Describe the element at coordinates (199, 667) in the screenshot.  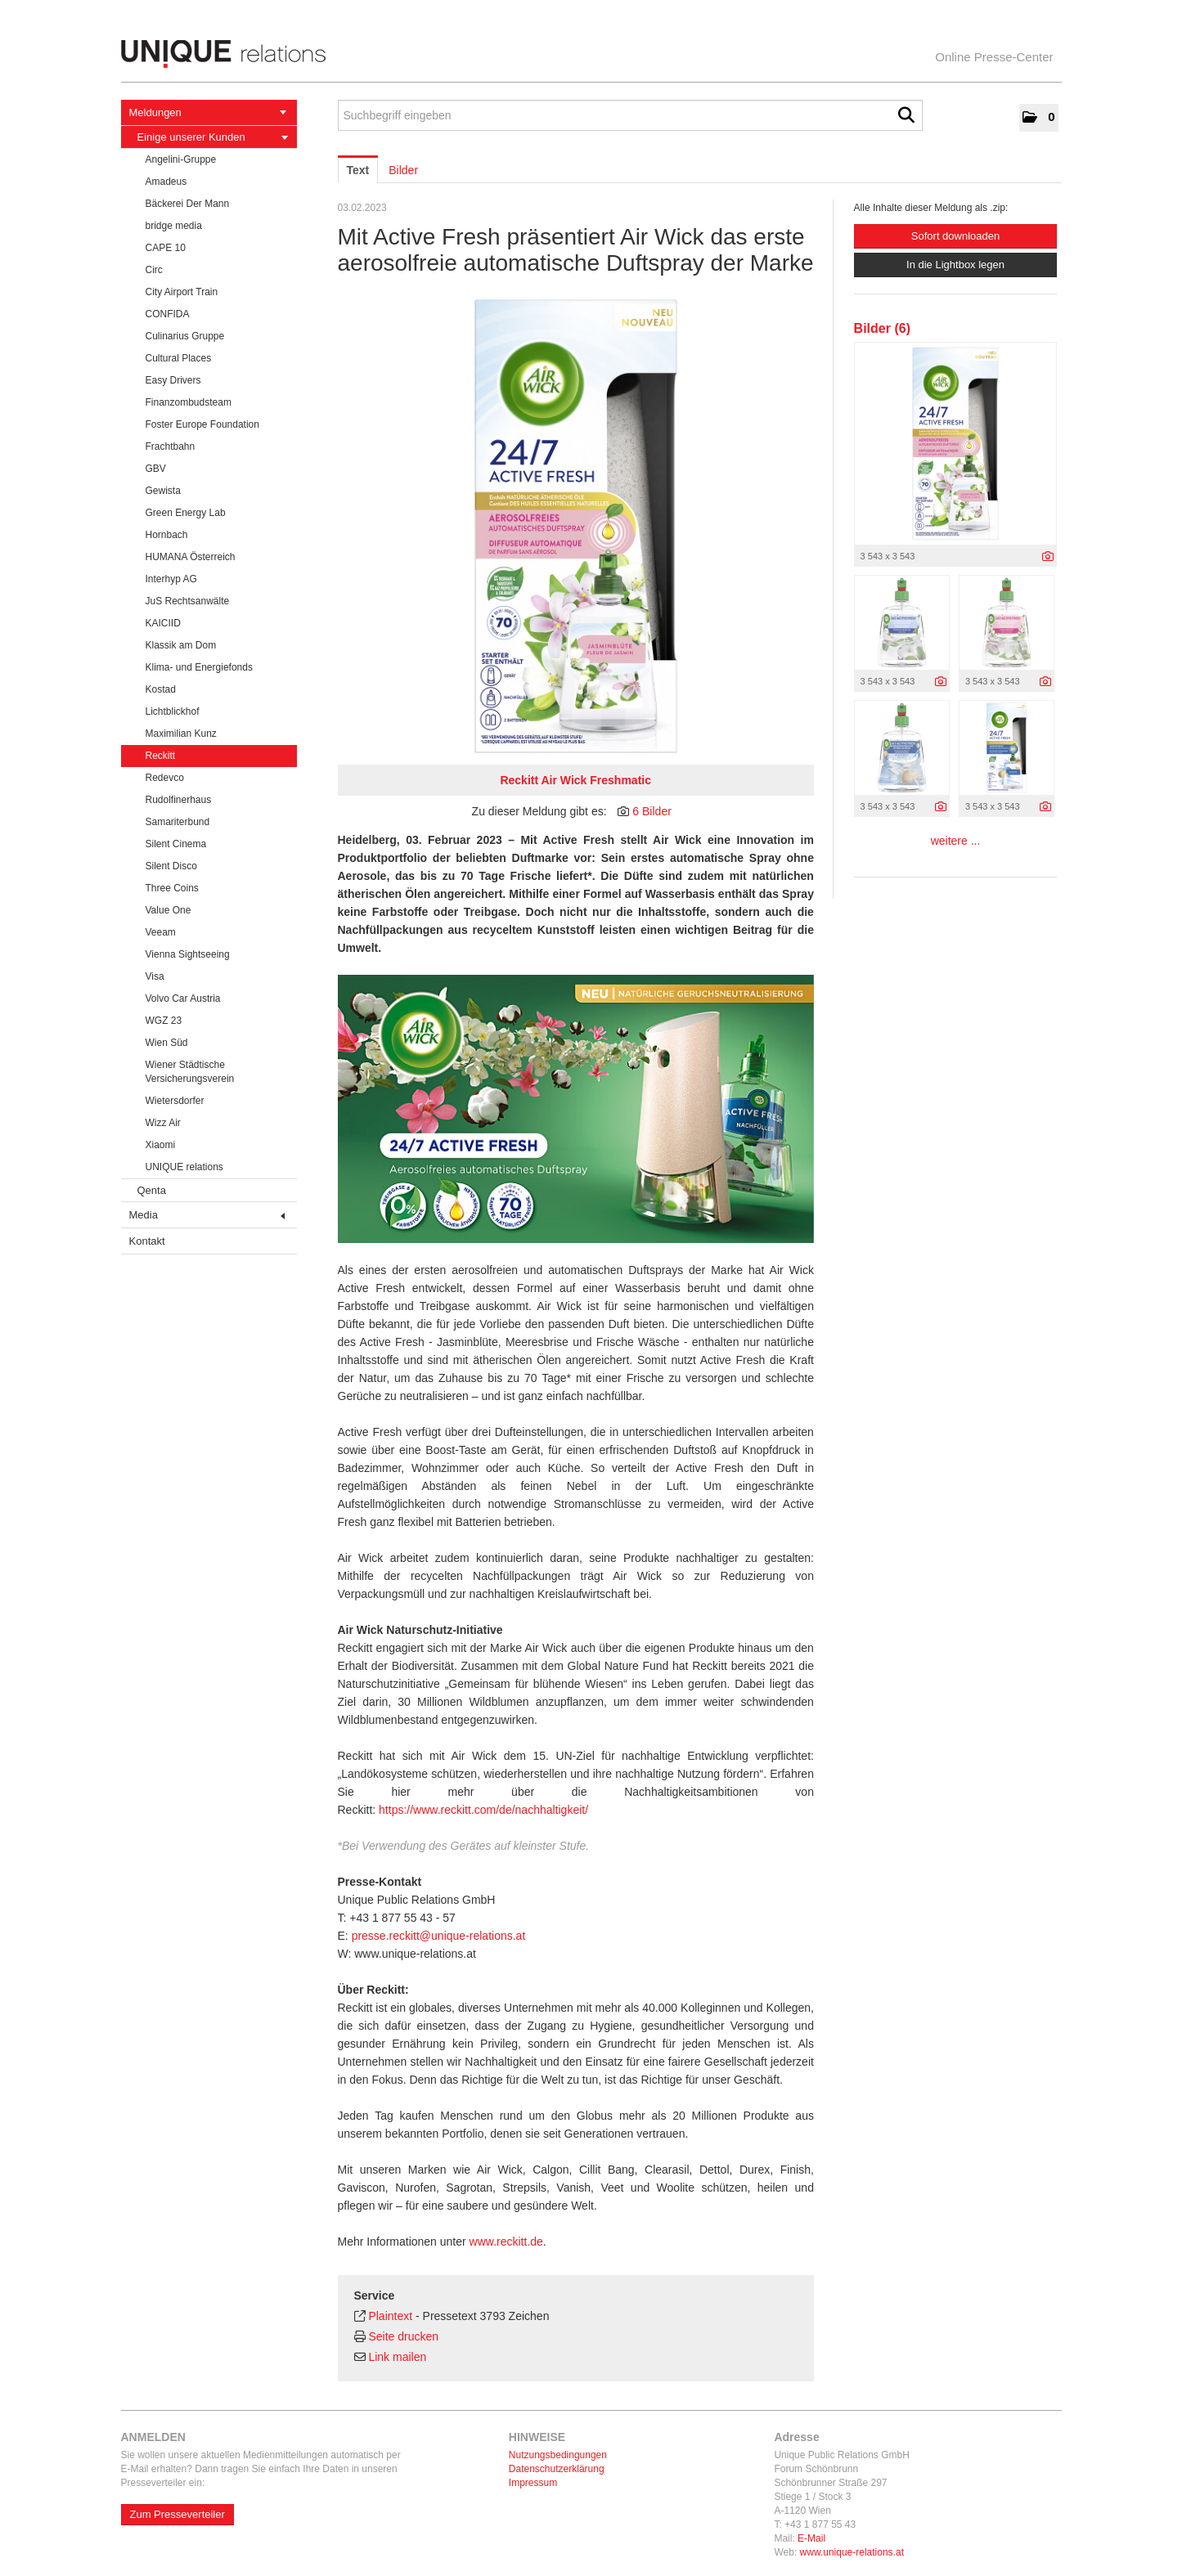
I see `Klima- und Energiefonds` at that location.